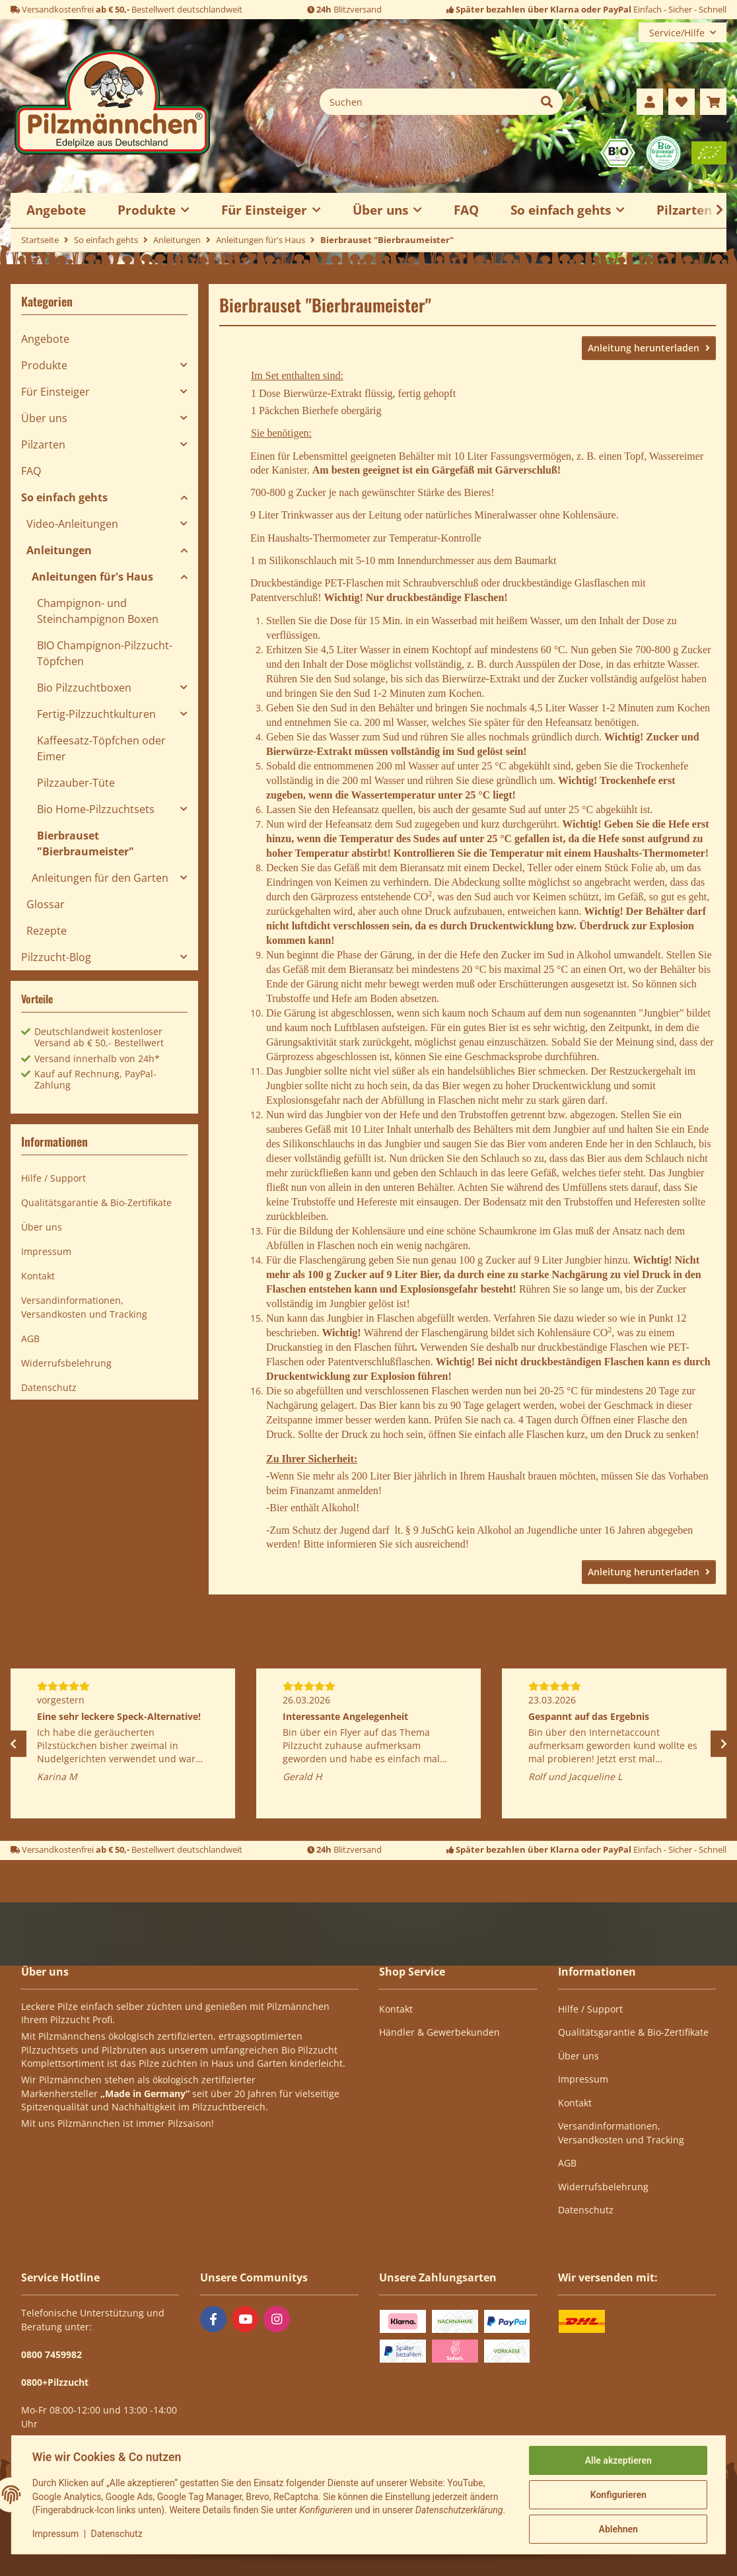  Describe the element at coordinates (617, 2456) in the screenshot. I see `Alle akzeptieren` at that location.